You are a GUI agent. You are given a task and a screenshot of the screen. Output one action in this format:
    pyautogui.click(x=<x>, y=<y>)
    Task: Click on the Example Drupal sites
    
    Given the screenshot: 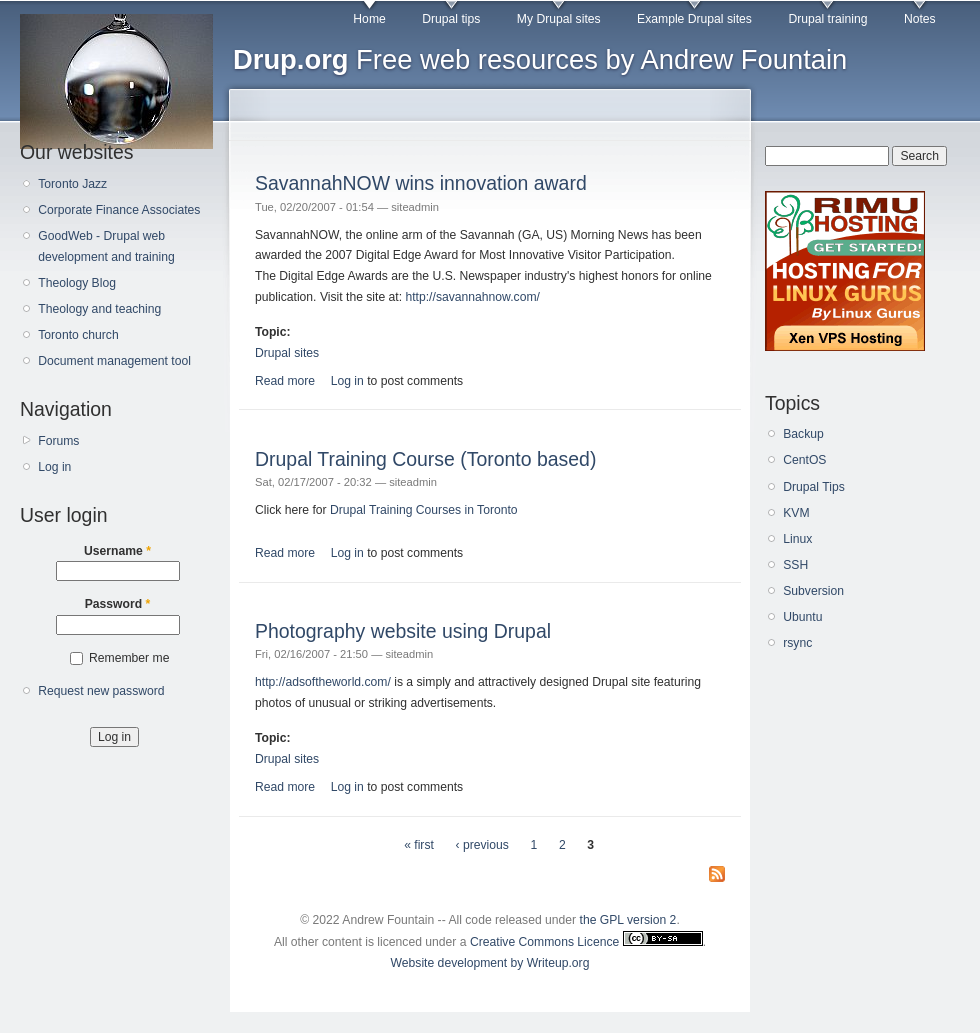 What is the action you would take?
    pyautogui.click(x=694, y=19)
    